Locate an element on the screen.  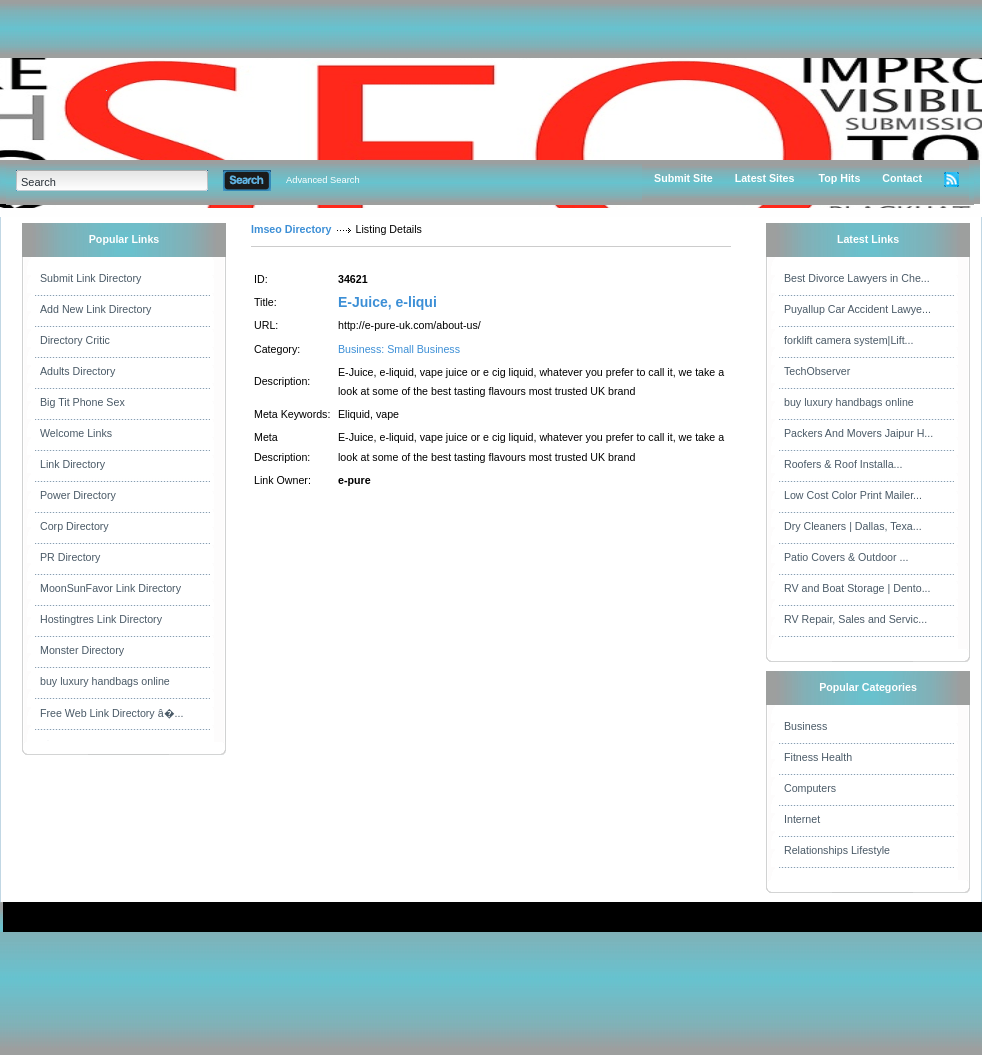
Monster Directory is located at coordinates (82, 650).